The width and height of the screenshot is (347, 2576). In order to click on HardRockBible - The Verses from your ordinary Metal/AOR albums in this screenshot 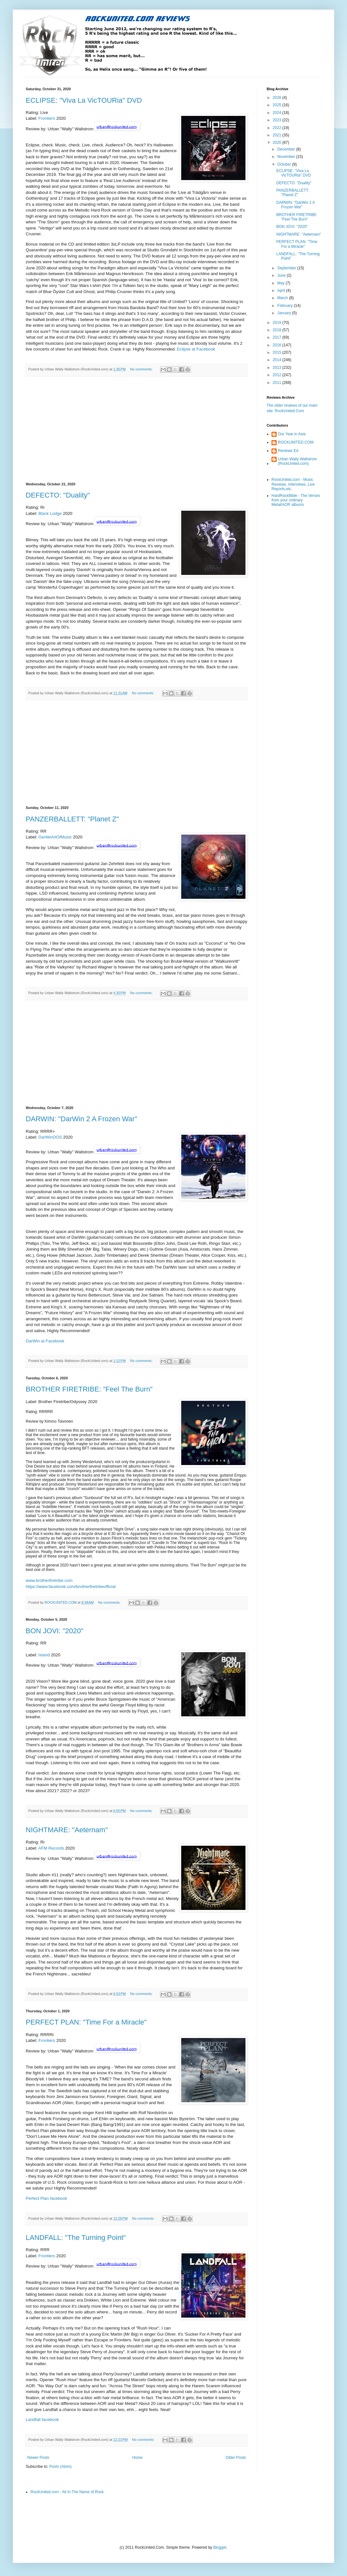, I will do `click(295, 500)`.